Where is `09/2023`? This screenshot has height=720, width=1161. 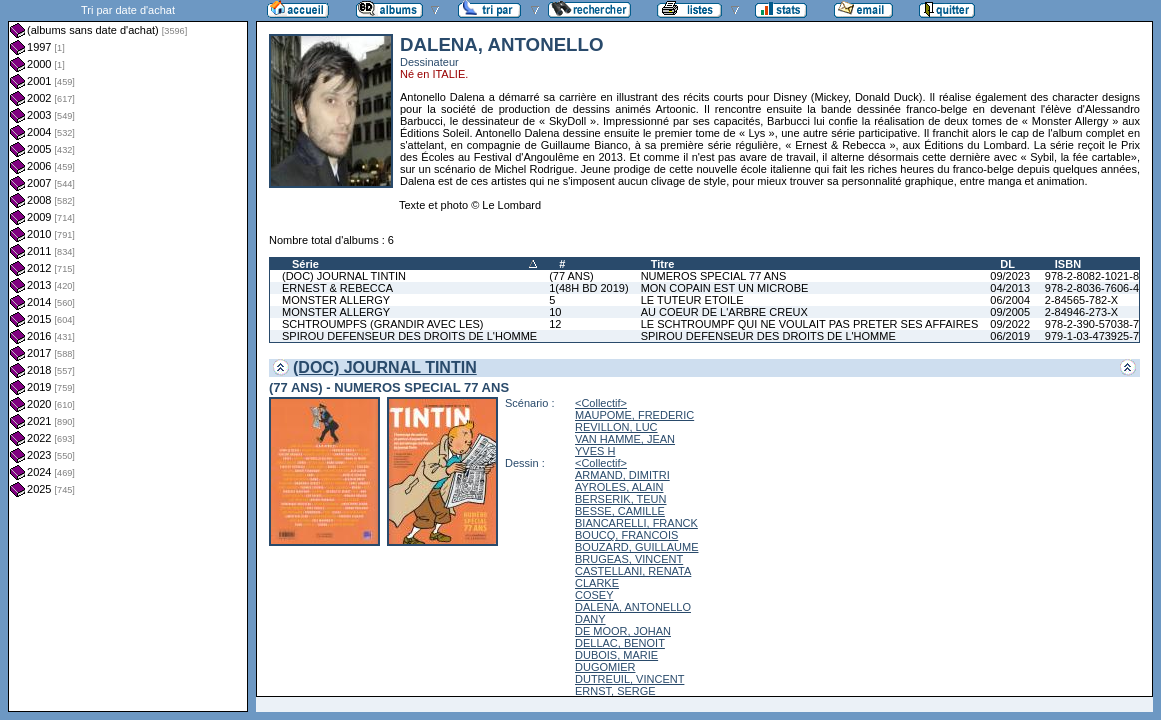
09/2023 is located at coordinates (1010, 276).